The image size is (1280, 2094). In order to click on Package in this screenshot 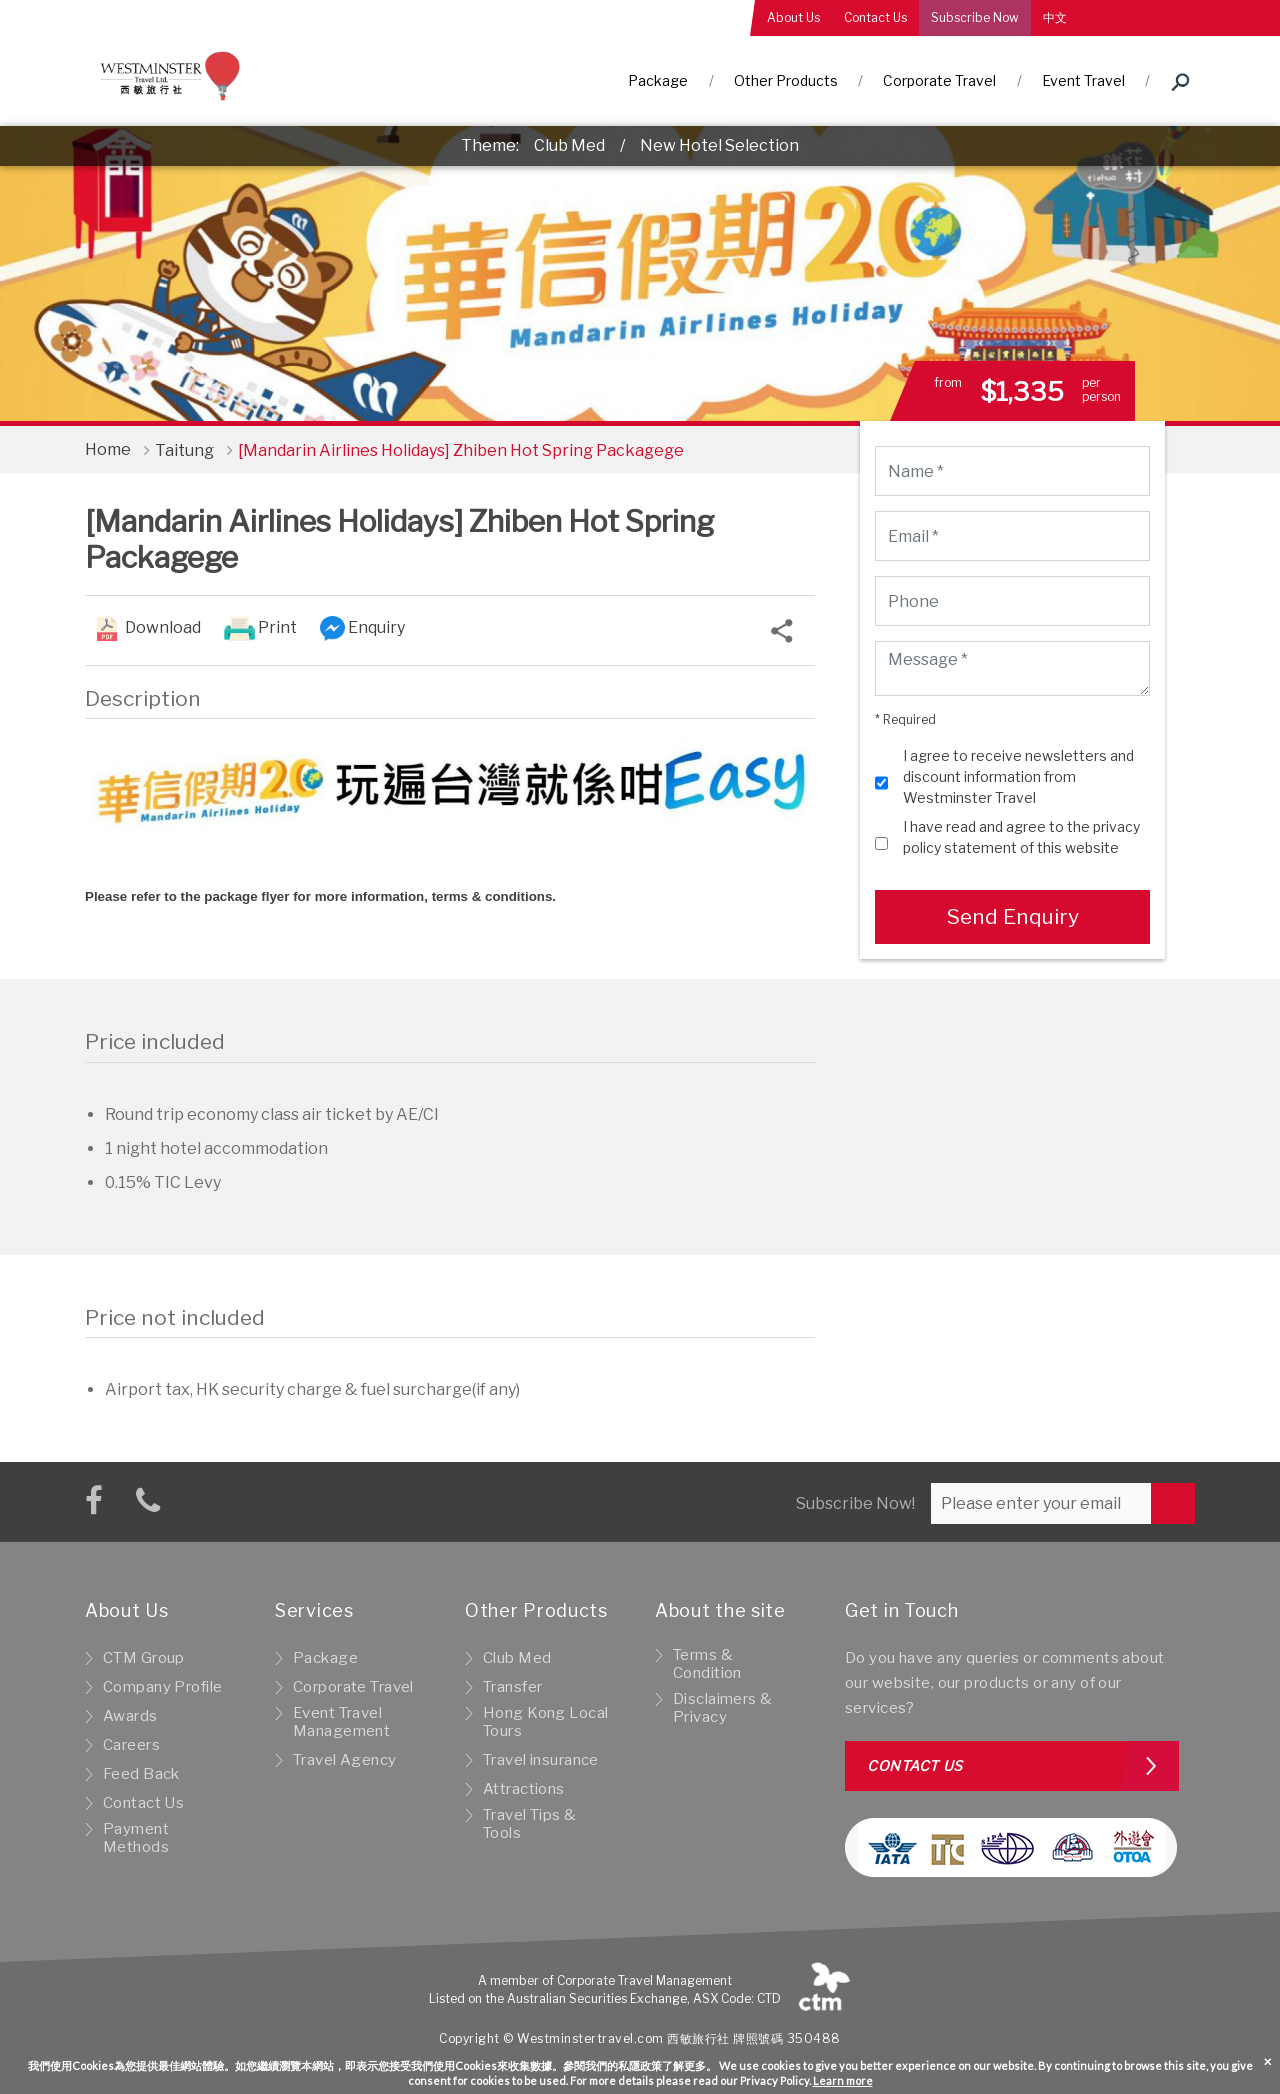, I will do `click(658, 80)`.